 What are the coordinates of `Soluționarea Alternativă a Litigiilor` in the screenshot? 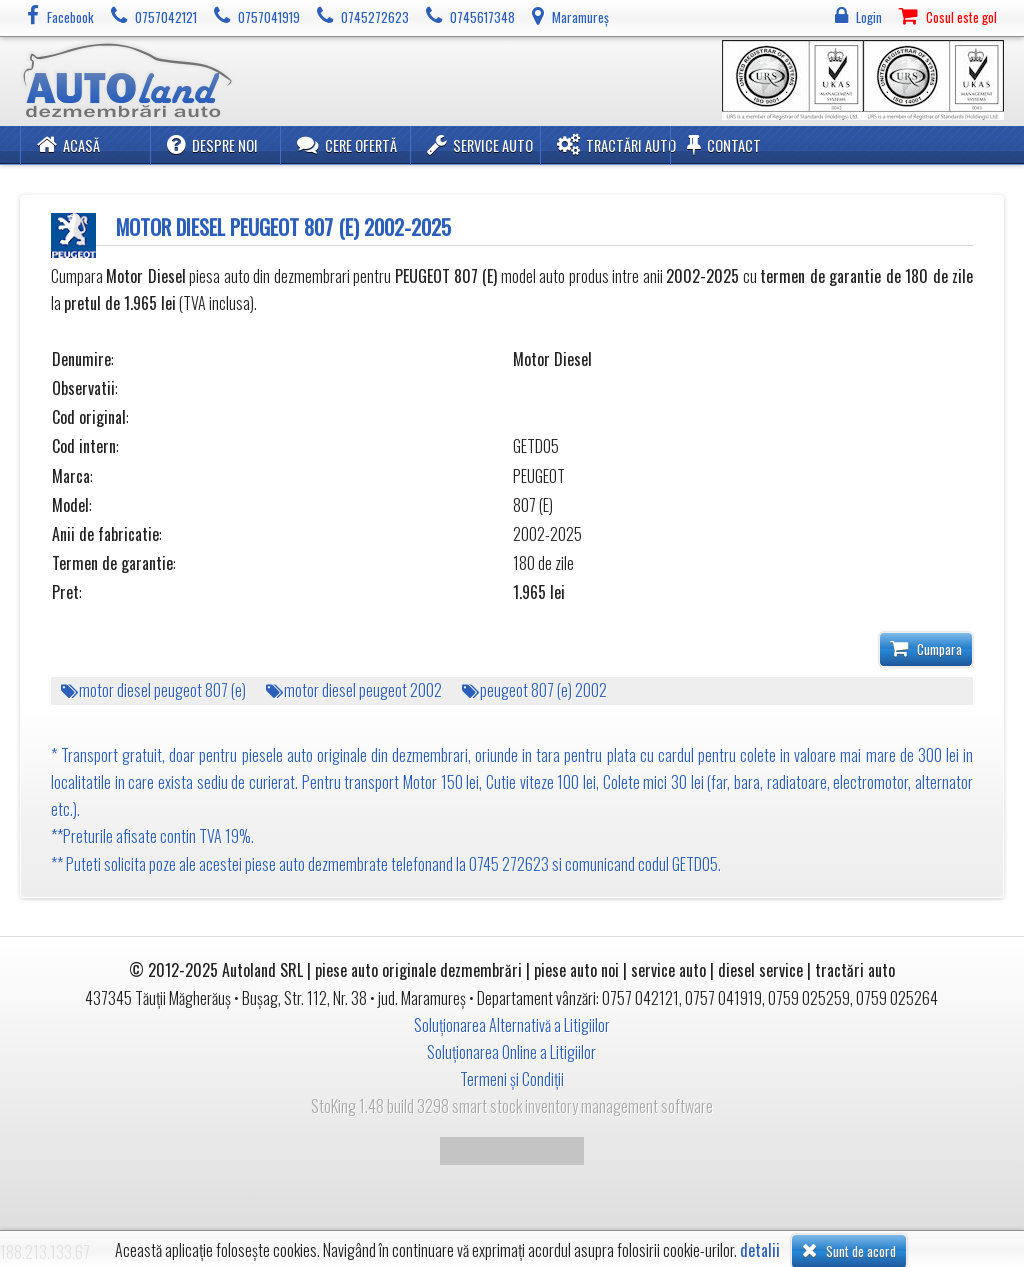 It's located at (512, 1025).